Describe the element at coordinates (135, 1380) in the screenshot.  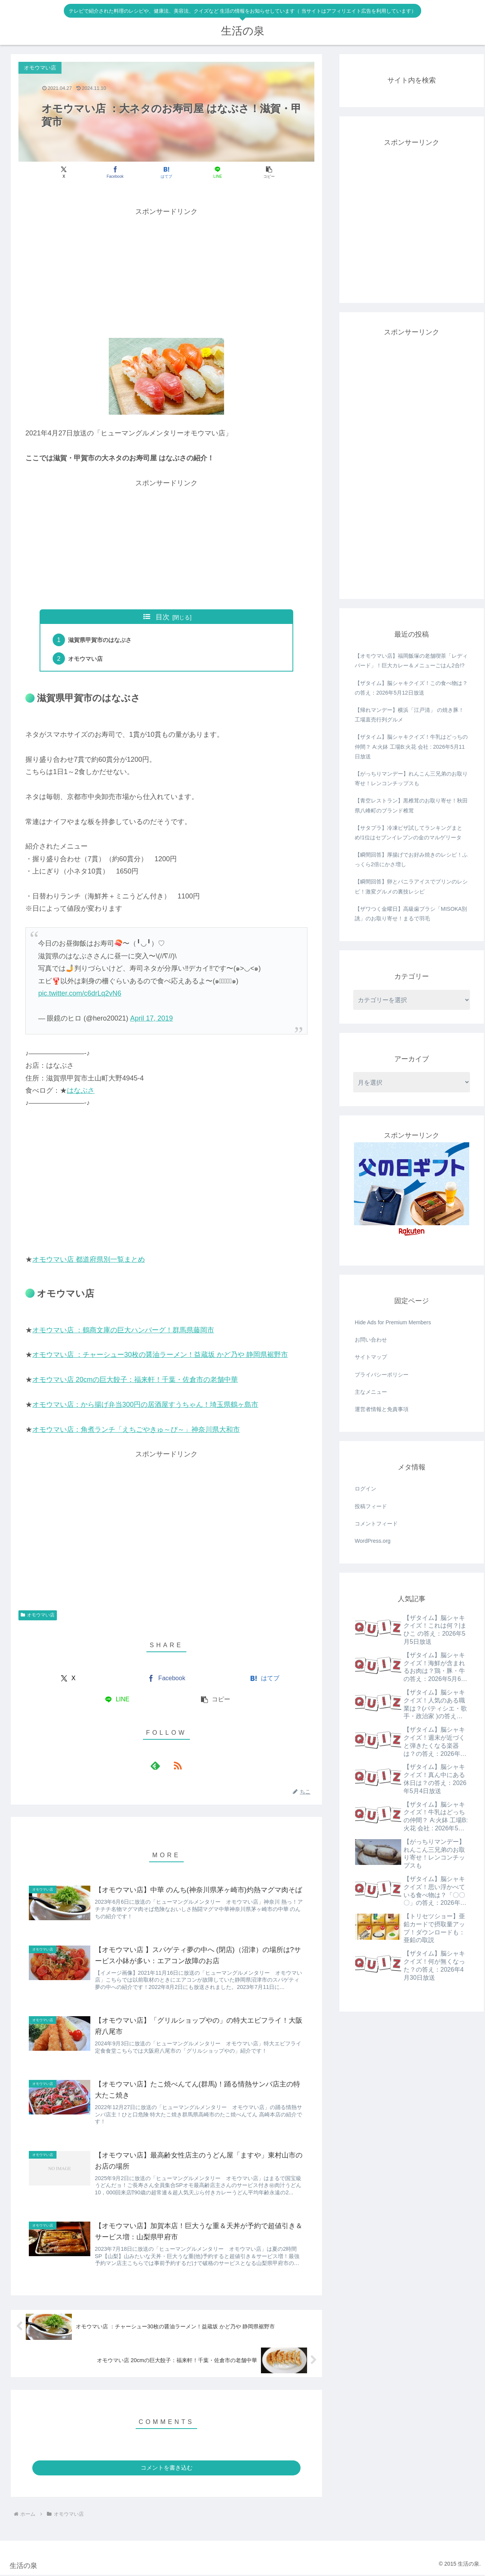
I see `オモウマい店 20cmの巨大餃子：福来軒！千葉・佐倉市の老舗中華` at that location.